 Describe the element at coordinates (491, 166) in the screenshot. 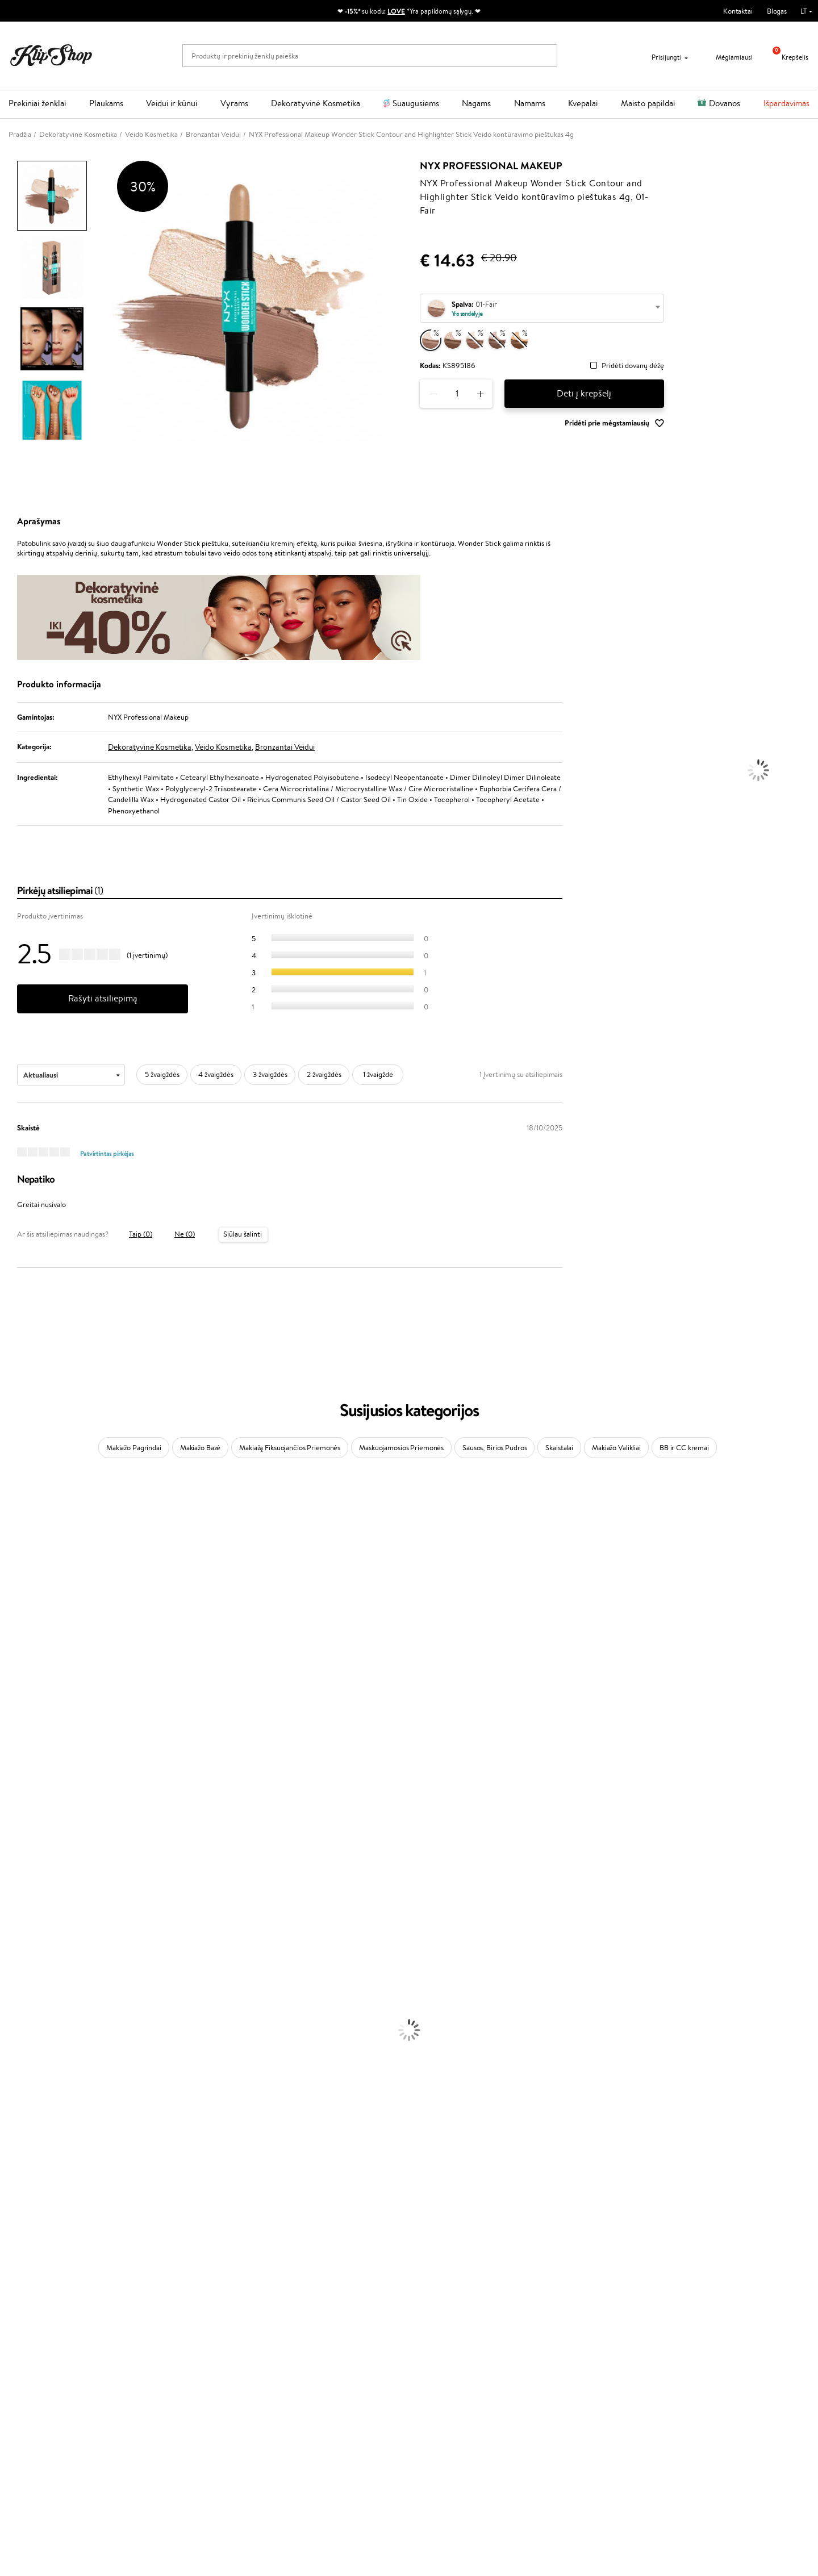

I see `NYX Professional Makeup` at that location.